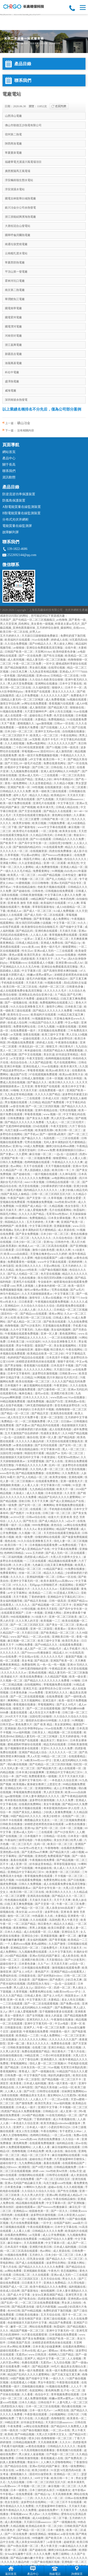 The width and height of the screenshot is (88, 2576). What do you see at coordinates (48, 2063) in the screenshot?
I see `强伦人妻一区二区三区视频18` at bounding box center [48, 2063].